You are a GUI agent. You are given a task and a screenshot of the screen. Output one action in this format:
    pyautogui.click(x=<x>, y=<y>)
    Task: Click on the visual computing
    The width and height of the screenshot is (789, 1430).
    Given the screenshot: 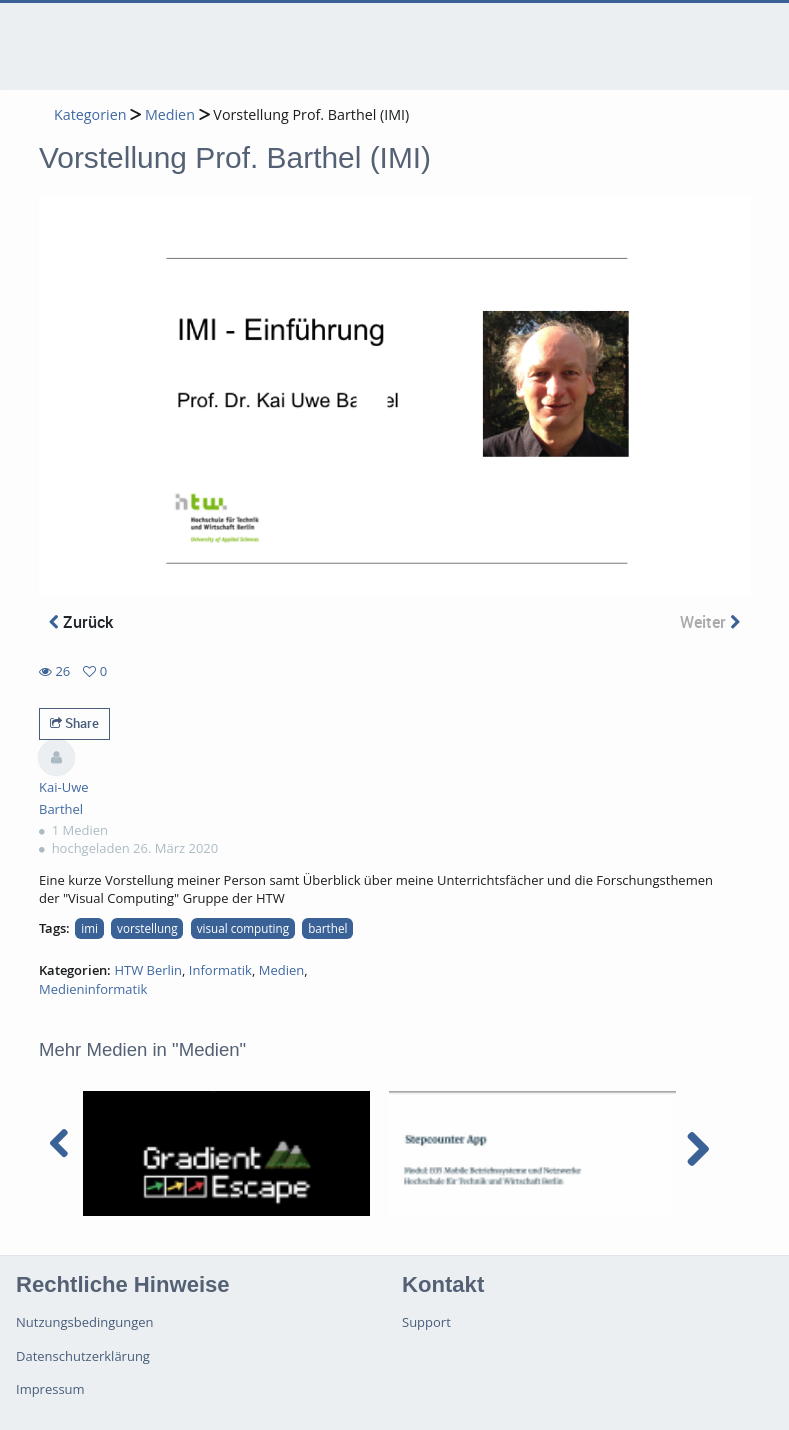 What is the action you would take?
    pyautogui.click(x=243, y=928)
    